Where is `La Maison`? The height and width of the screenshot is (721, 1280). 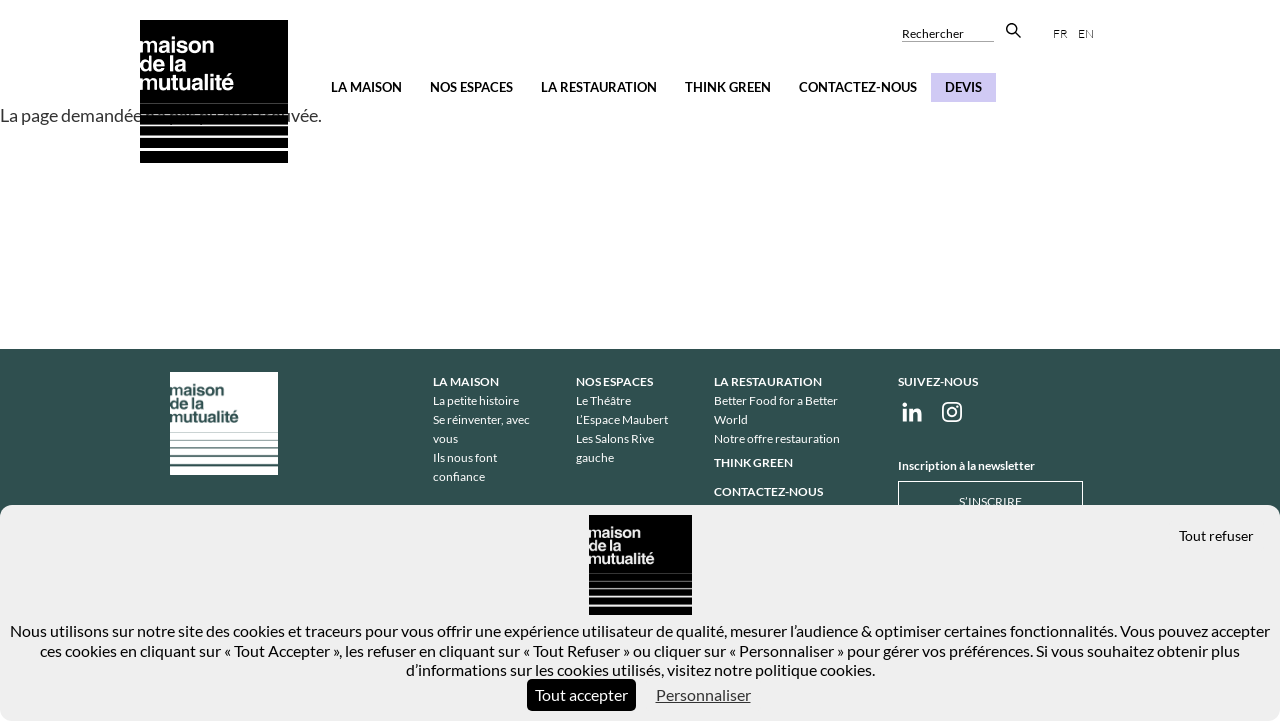 La Maison is located at coordinates (366, 87).